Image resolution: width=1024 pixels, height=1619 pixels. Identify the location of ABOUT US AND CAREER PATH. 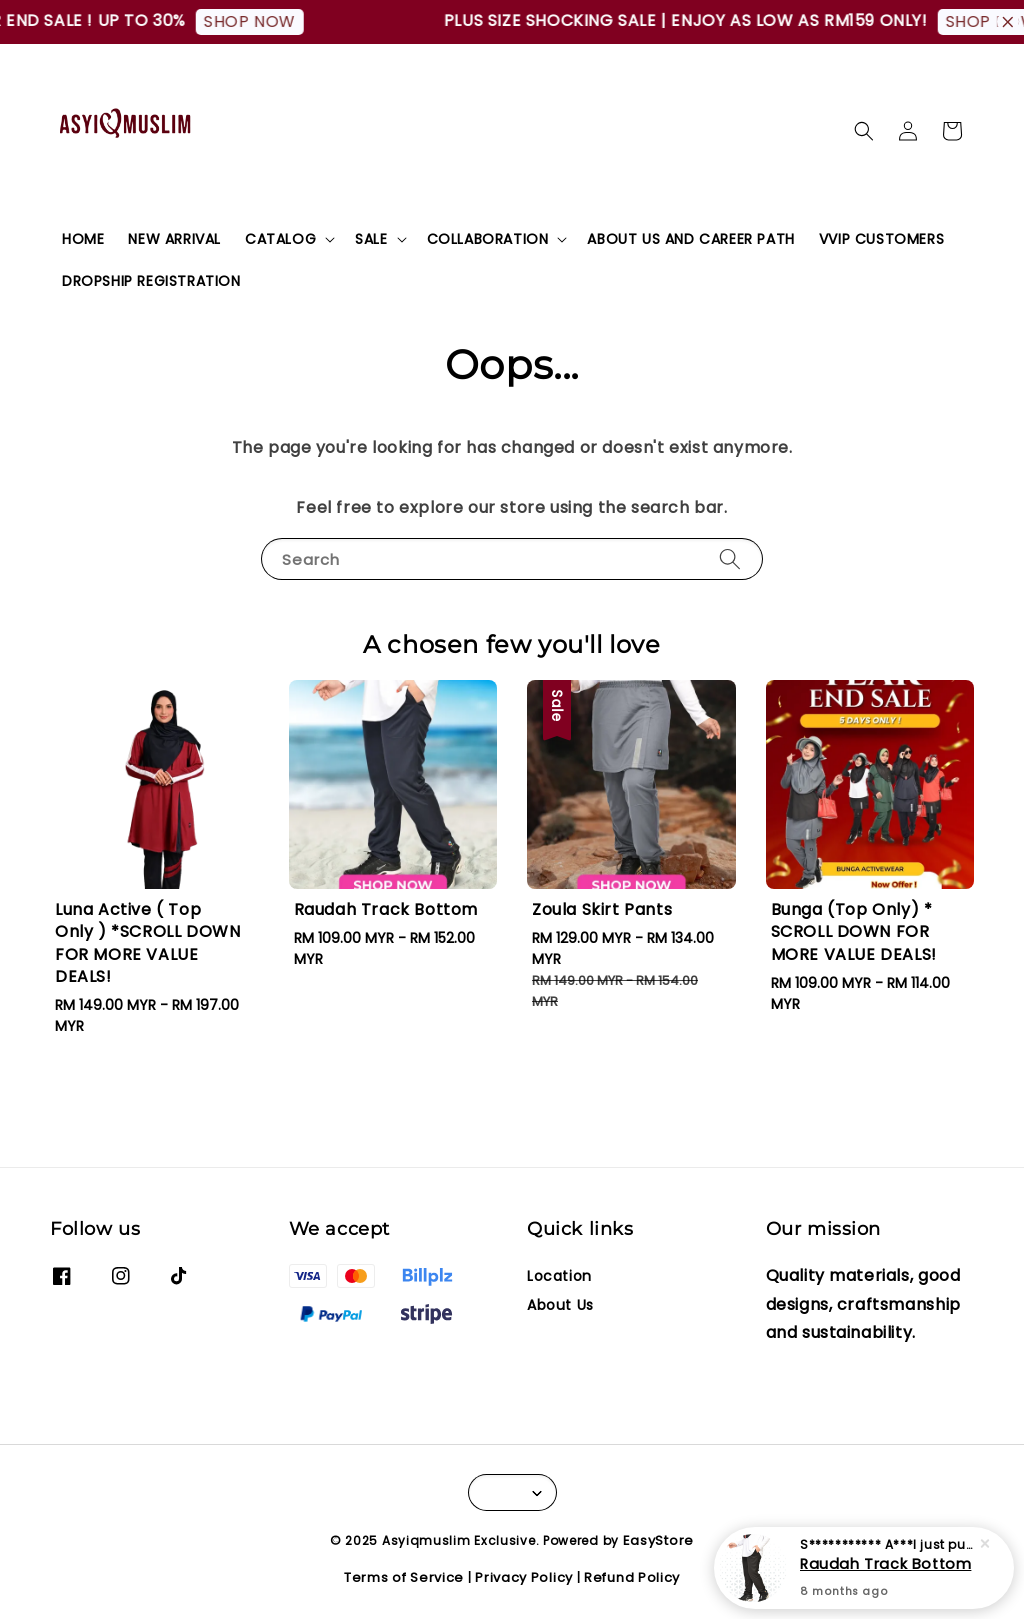
(690, 239).